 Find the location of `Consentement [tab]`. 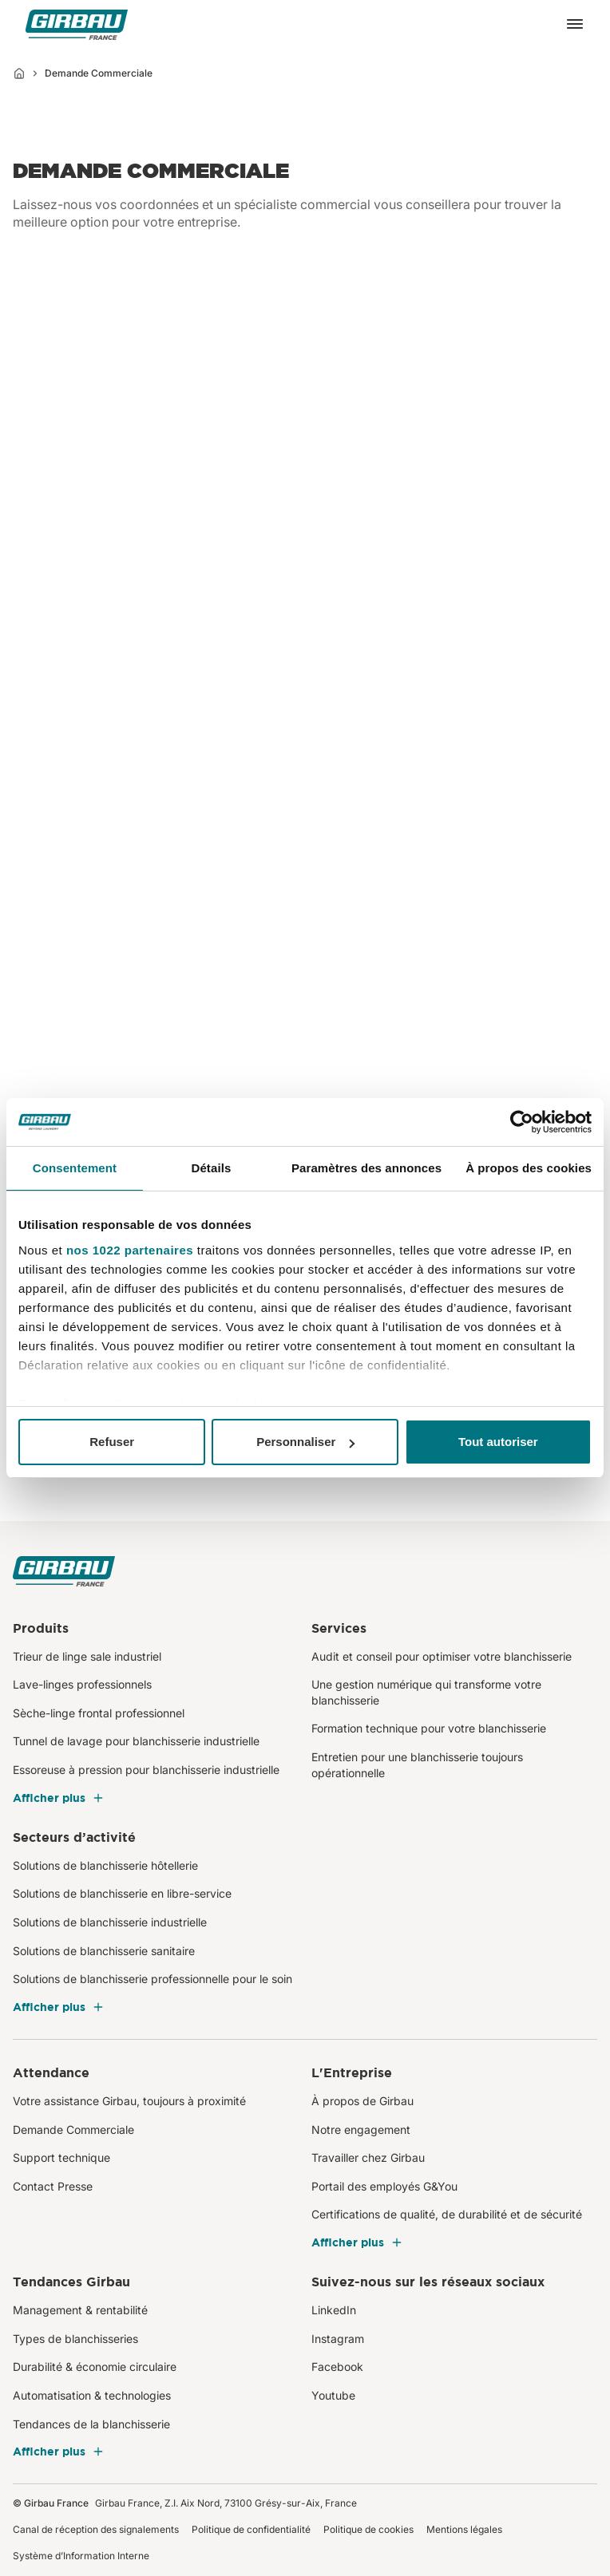

Consentement [tab] is located at coordinates (75, 1168).